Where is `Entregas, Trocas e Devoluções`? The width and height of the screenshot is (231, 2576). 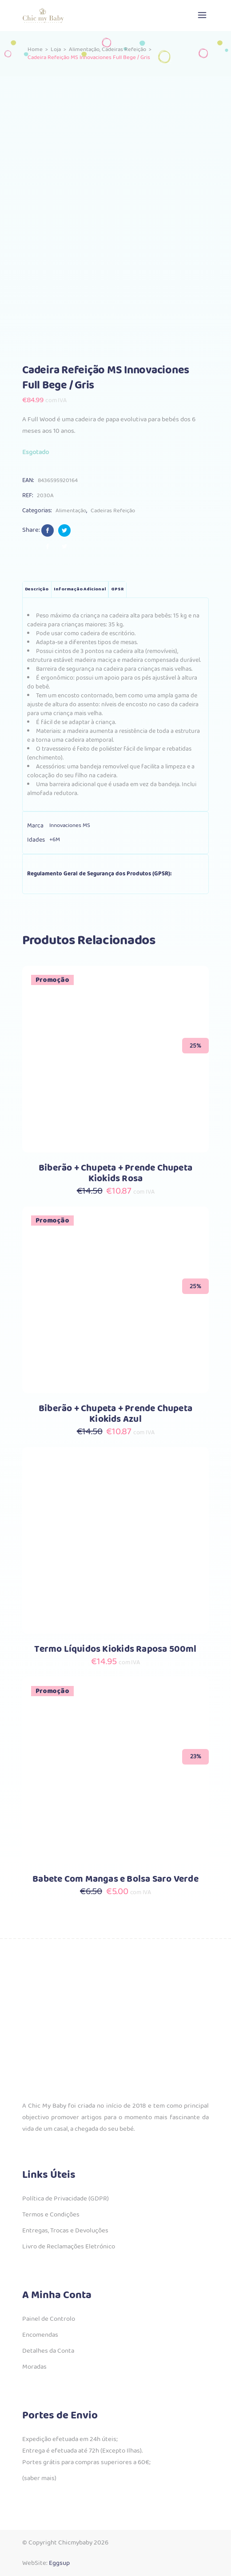 Entregas, Trocas e Devoluções is located at coordinates (65, 2230).